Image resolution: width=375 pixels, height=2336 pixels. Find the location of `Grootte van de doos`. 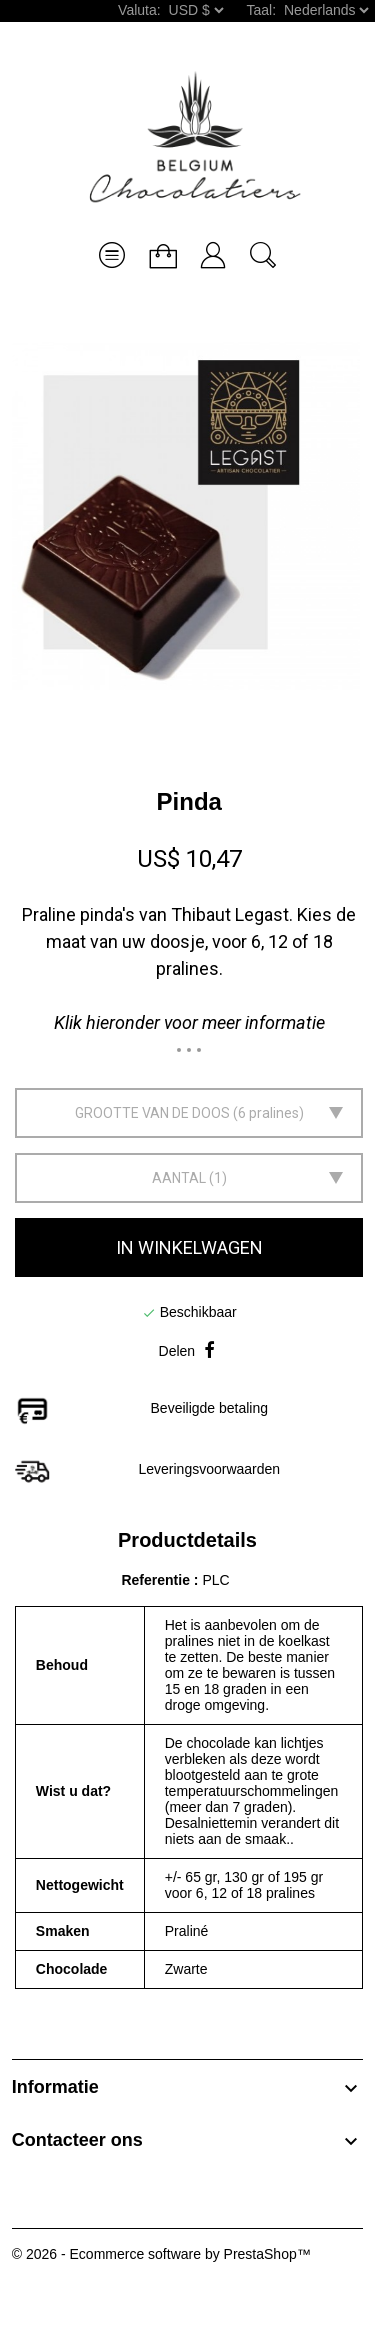

Grootte van de doos is located at coordinates (152, 1113).